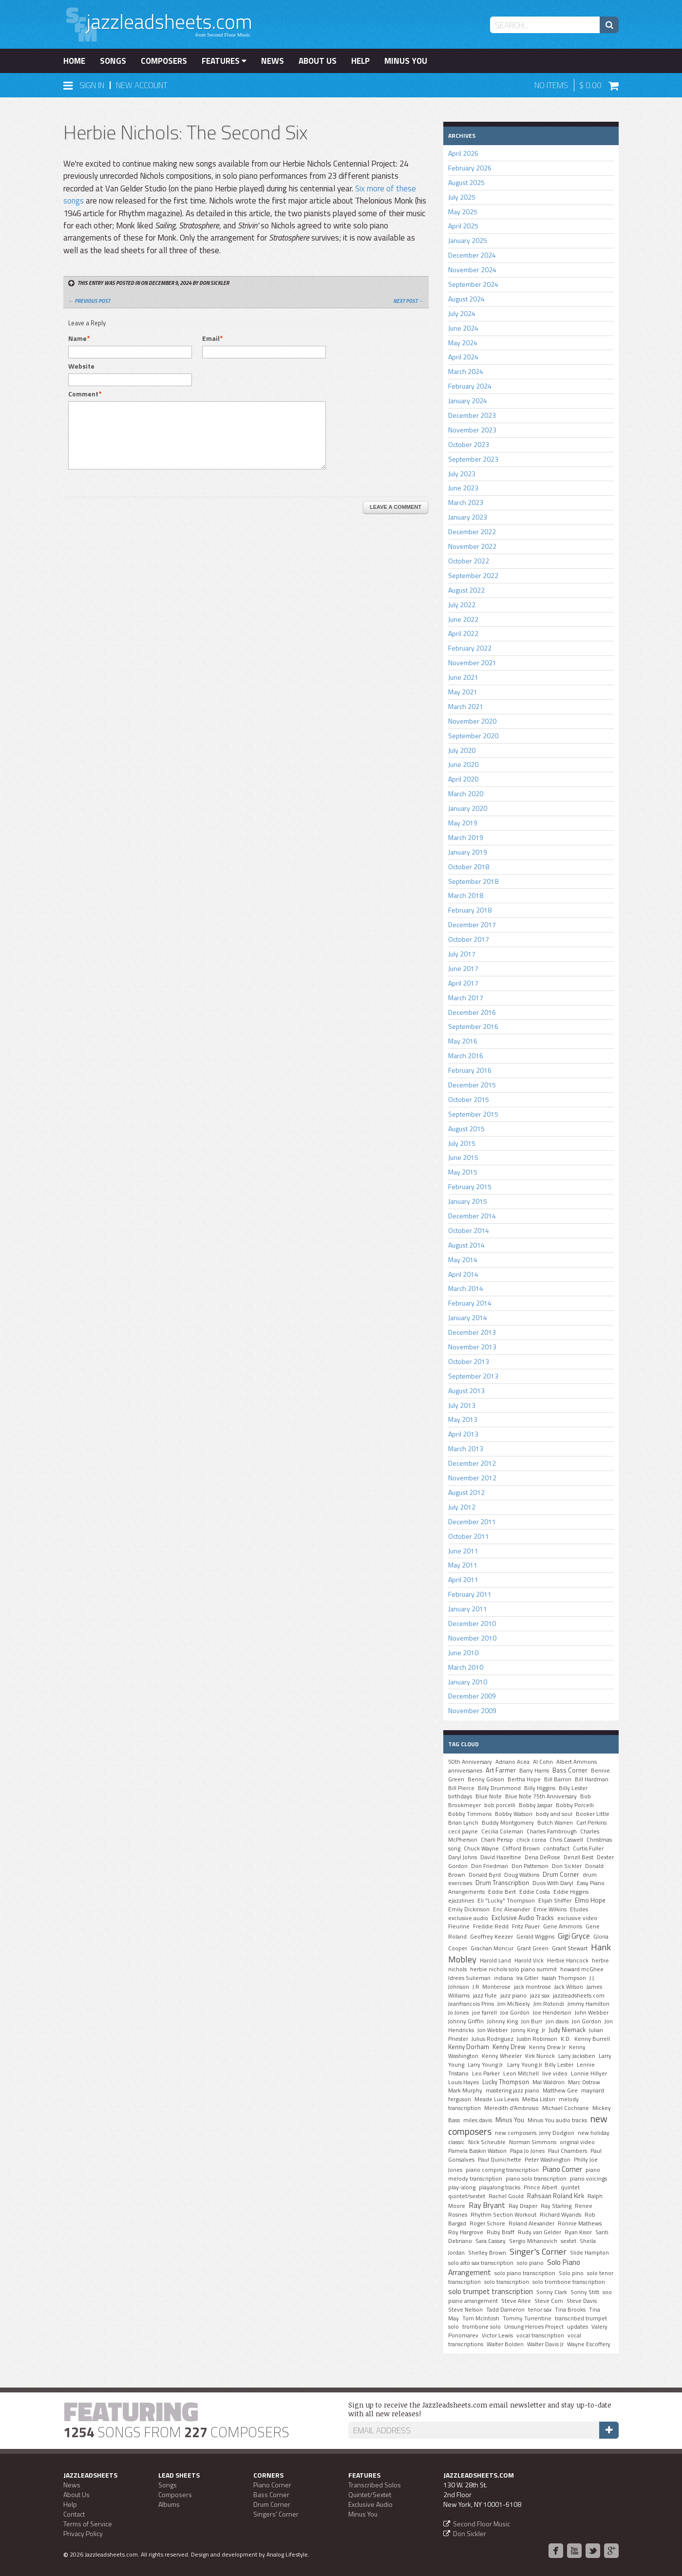 The height and width of the screenshot is (2576, 682). Describe the element at coordinates (465, 371) in the screenshot. I see `March 2024` at that location.